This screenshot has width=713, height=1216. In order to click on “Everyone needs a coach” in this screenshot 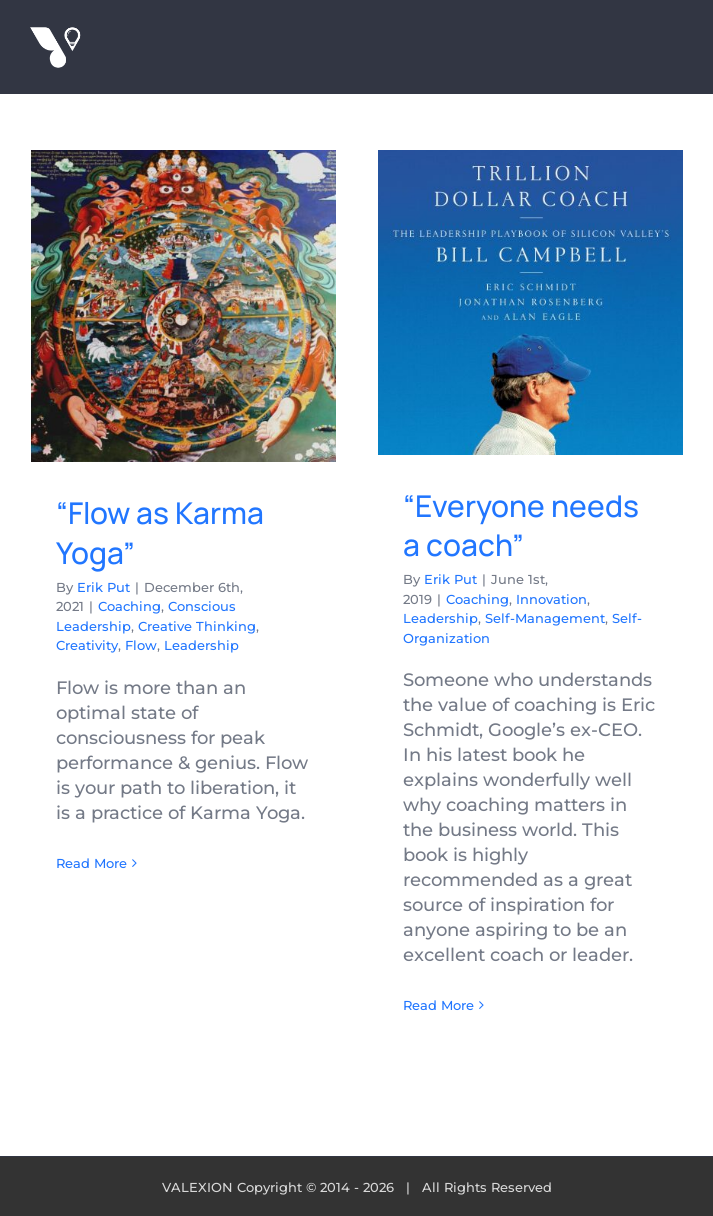, I will do `click(521, 525)`.